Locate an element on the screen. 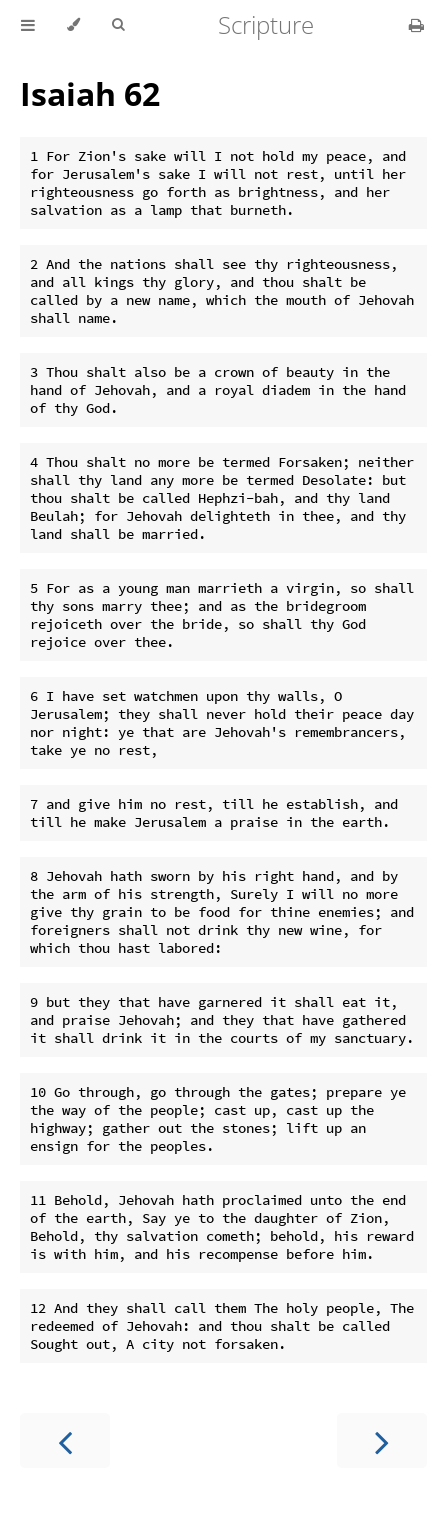 This screenshot has width=447, height=1518. Isaiah 62 is located at coordinates (90, 93).